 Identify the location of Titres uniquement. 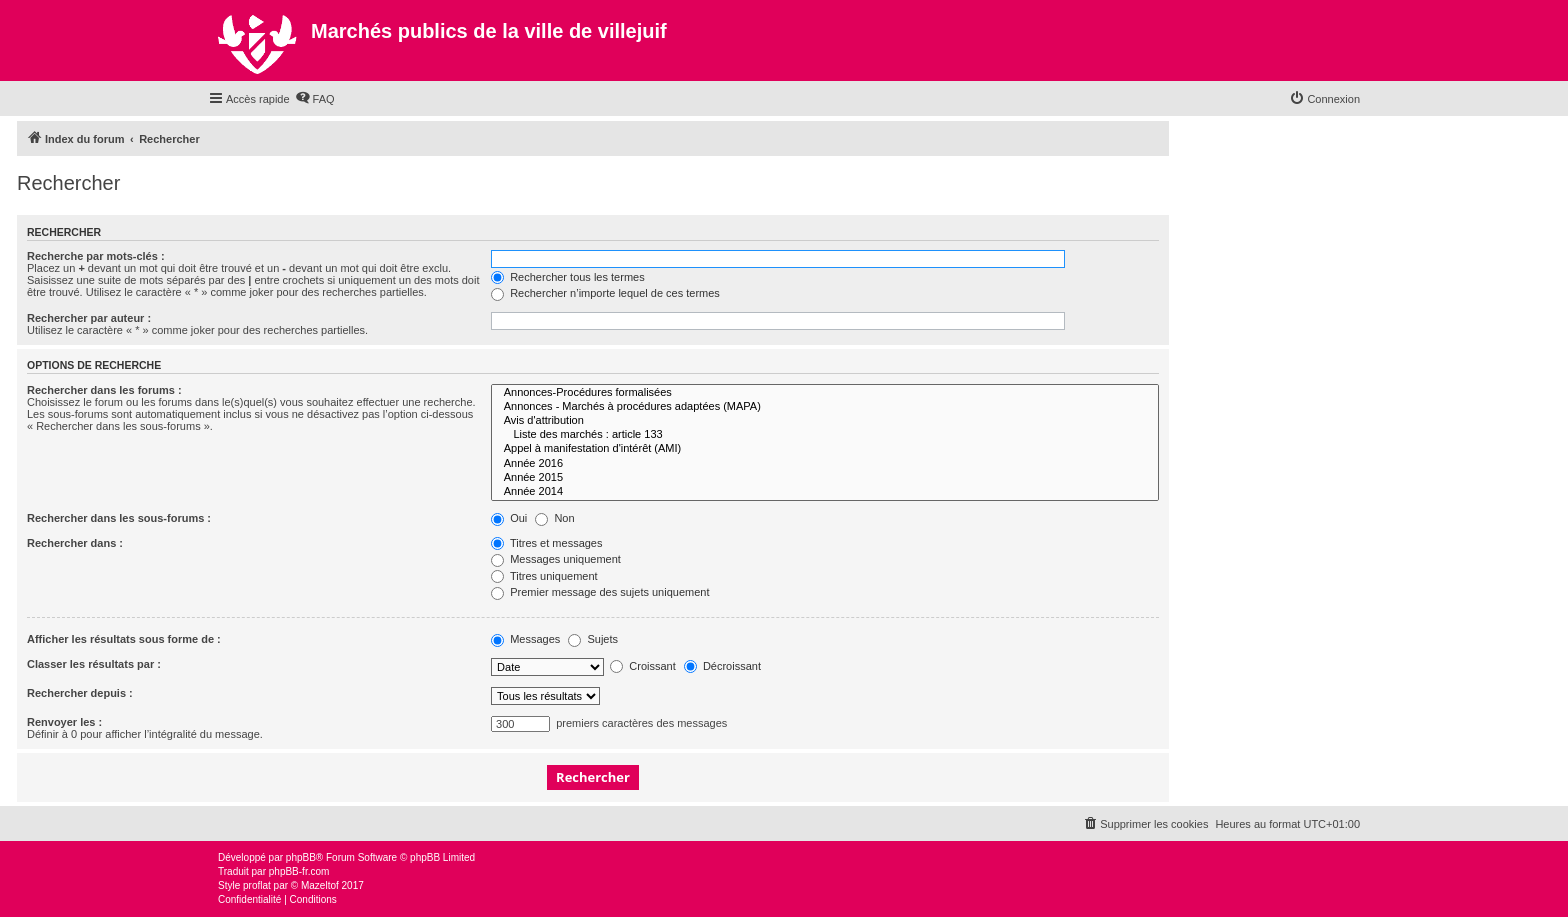
(544, 576).